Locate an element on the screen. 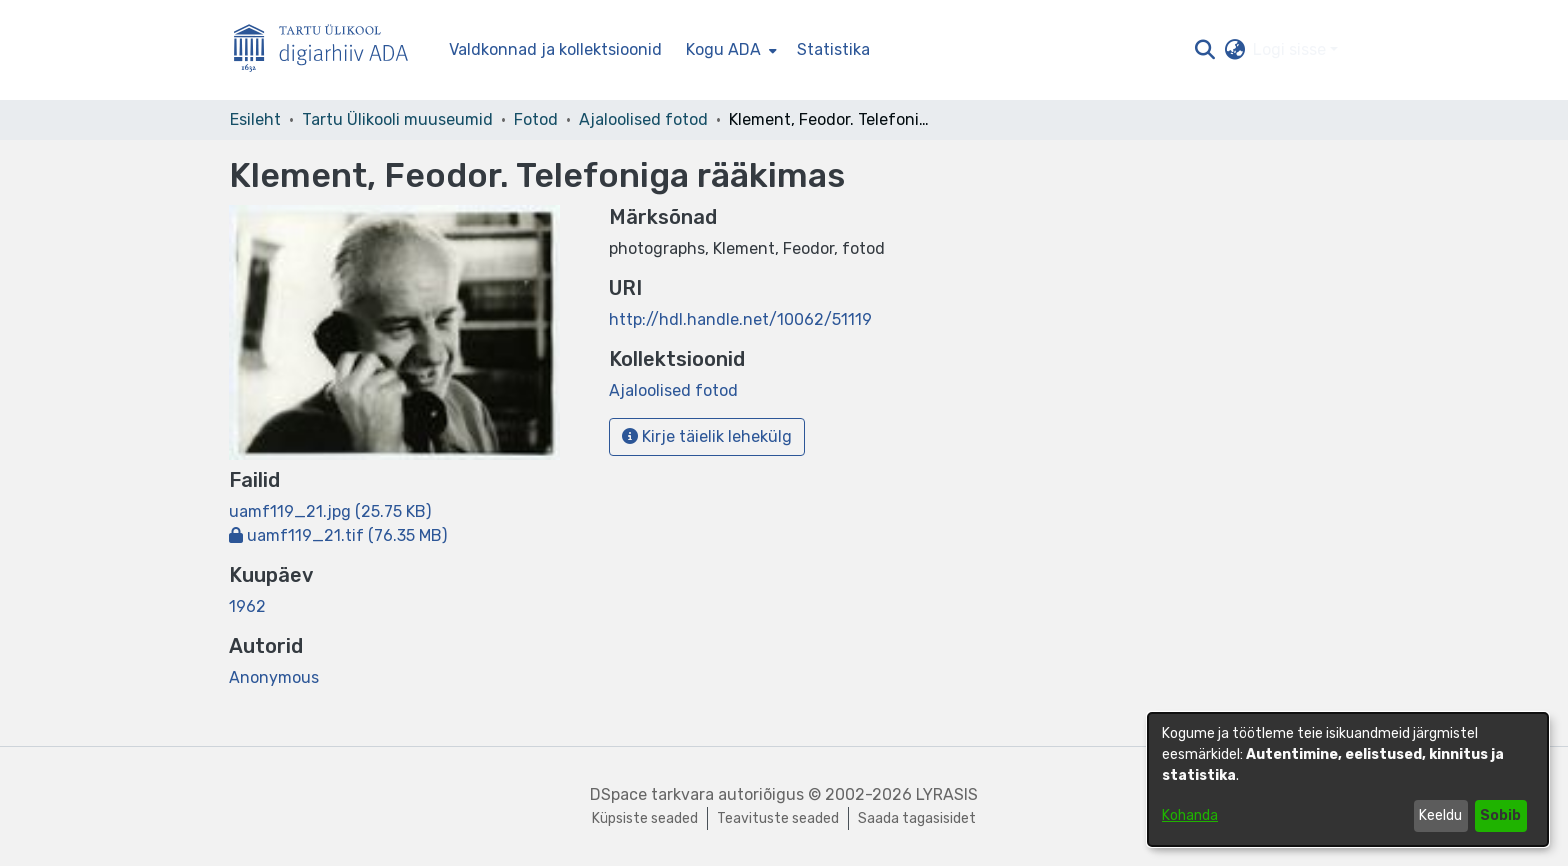 Image resolution: width=1568 pixels, height=866 pixels. [link] is located at coordinates (330, 511).